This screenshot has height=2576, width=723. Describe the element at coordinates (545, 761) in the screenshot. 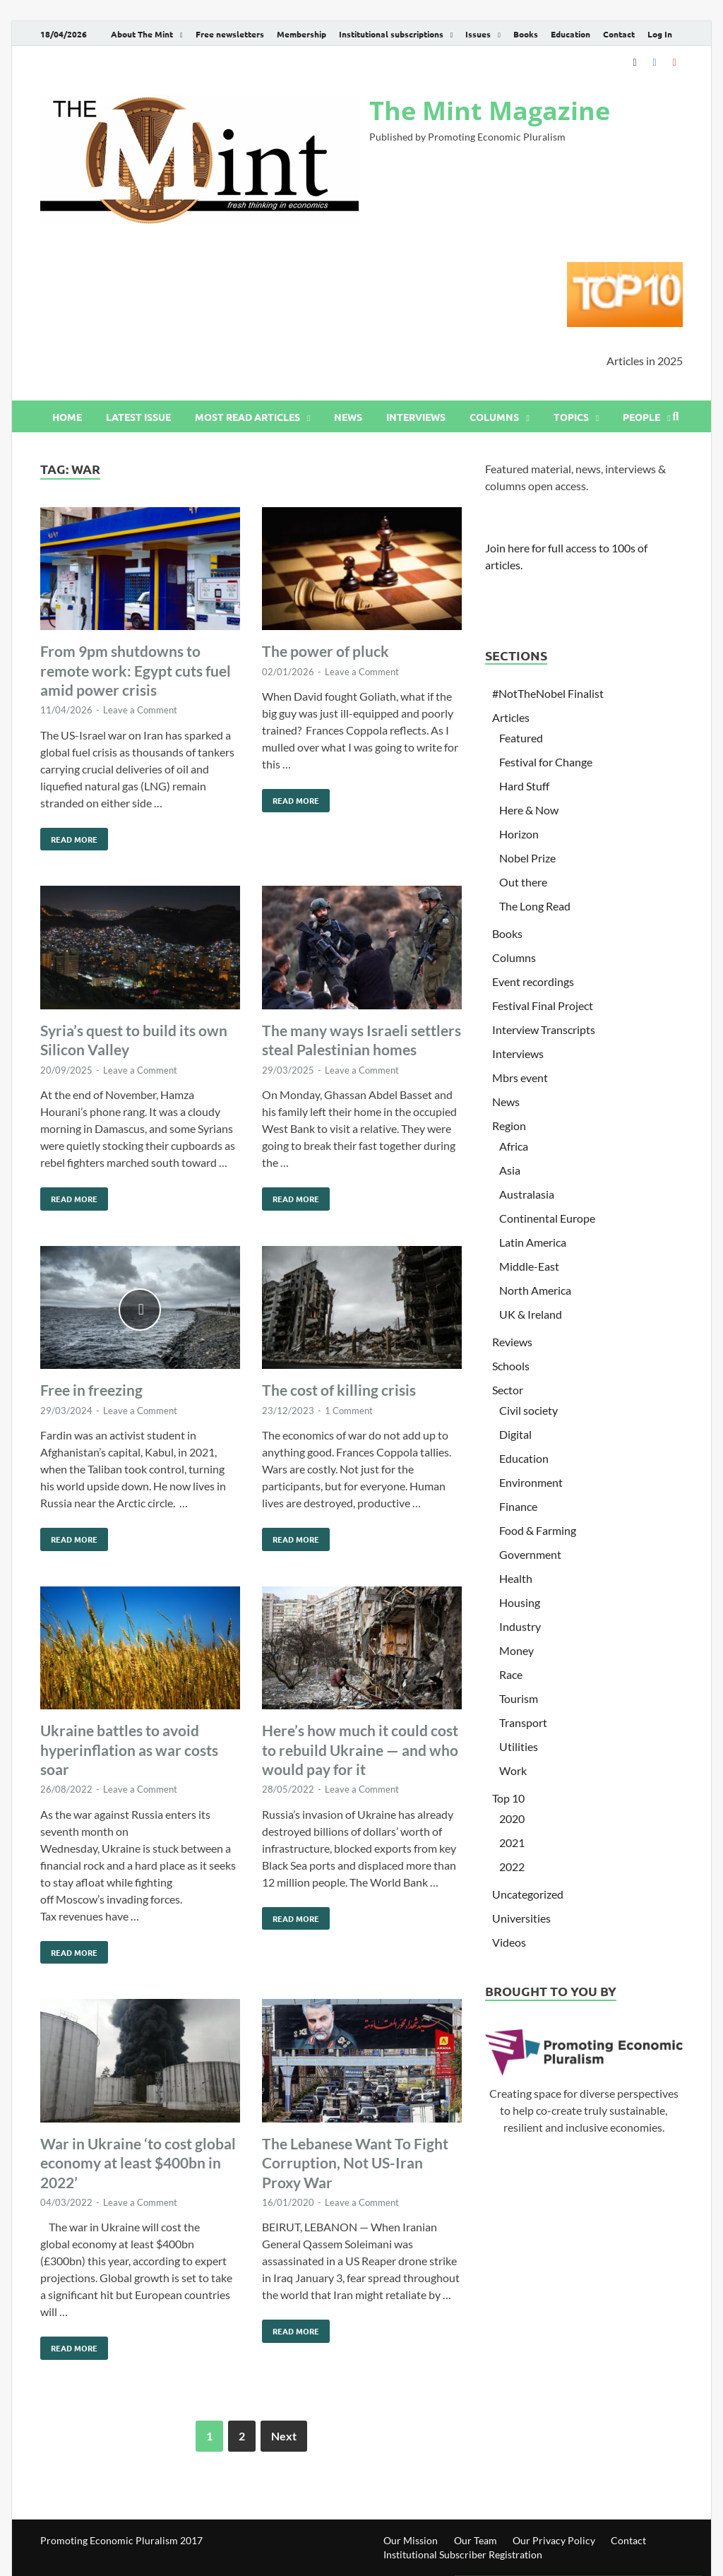

I see `Festival for Change` at that location.